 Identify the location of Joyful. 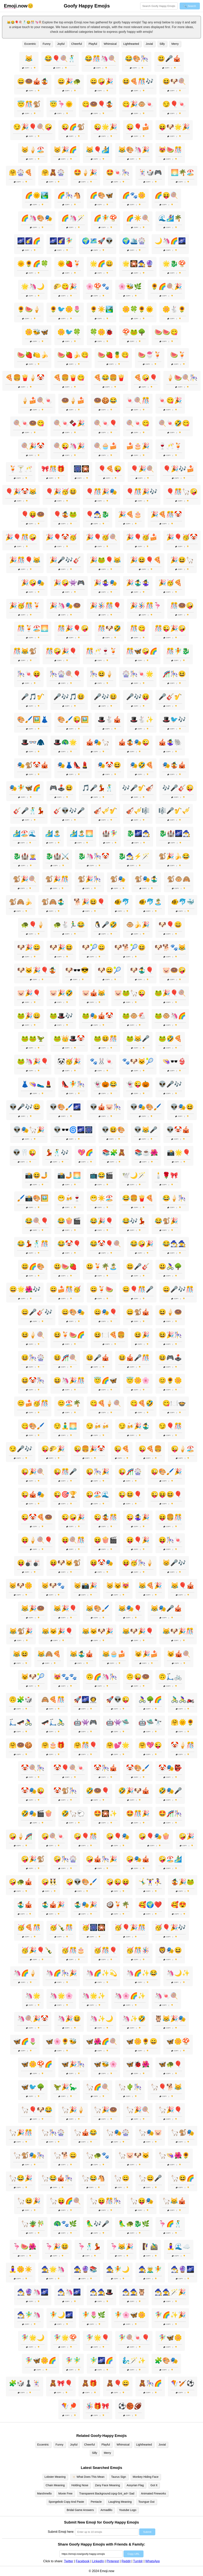
(61, 43).